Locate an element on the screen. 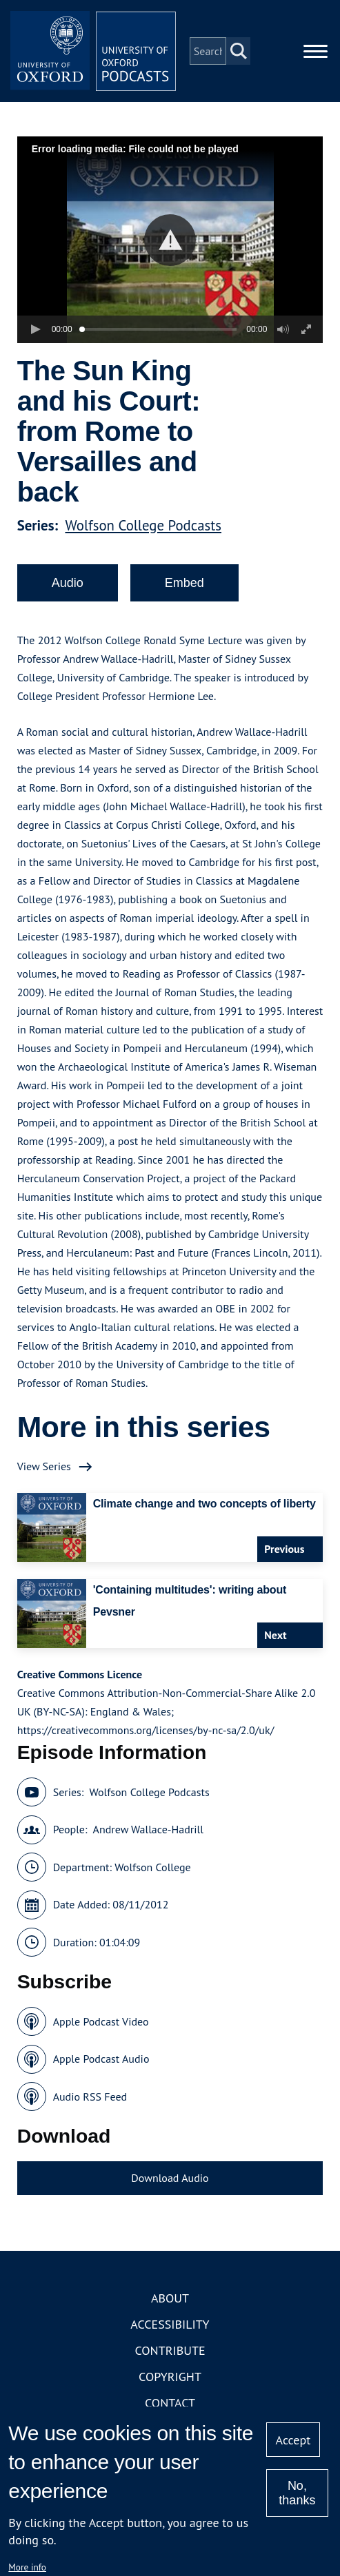 Image resolution: width=340 pixels, height=2576 pixels. Wolfson College is located at coordinates (152, 1867).